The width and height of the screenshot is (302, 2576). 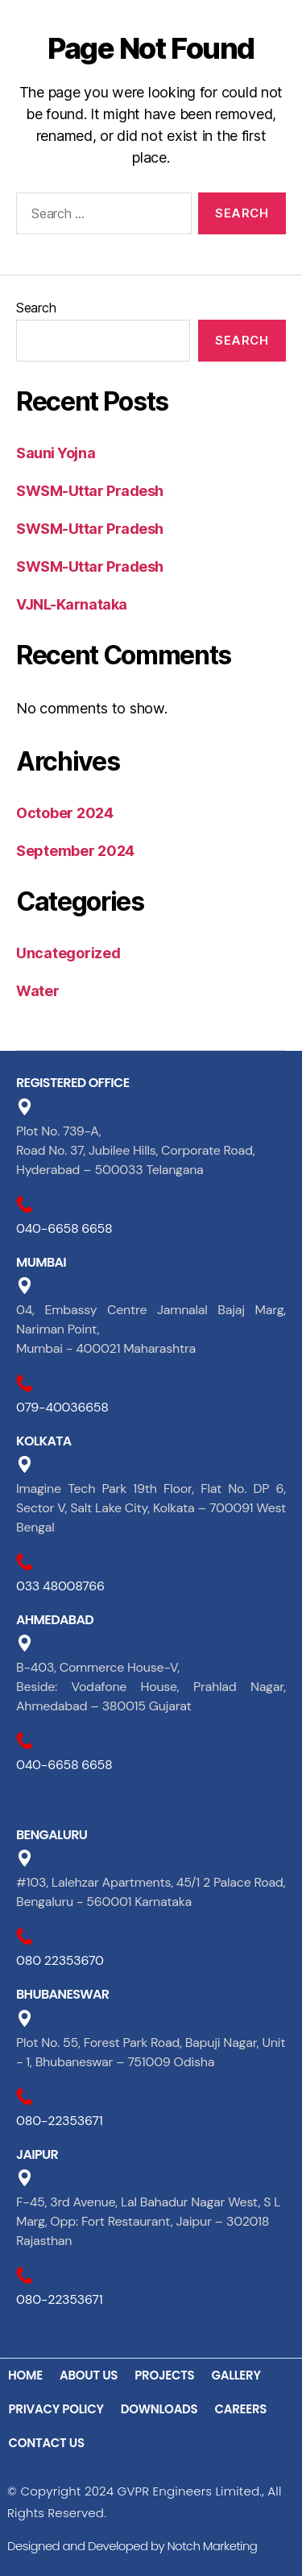 I want to click on CONTACT US, so click(x=47, y=2442).